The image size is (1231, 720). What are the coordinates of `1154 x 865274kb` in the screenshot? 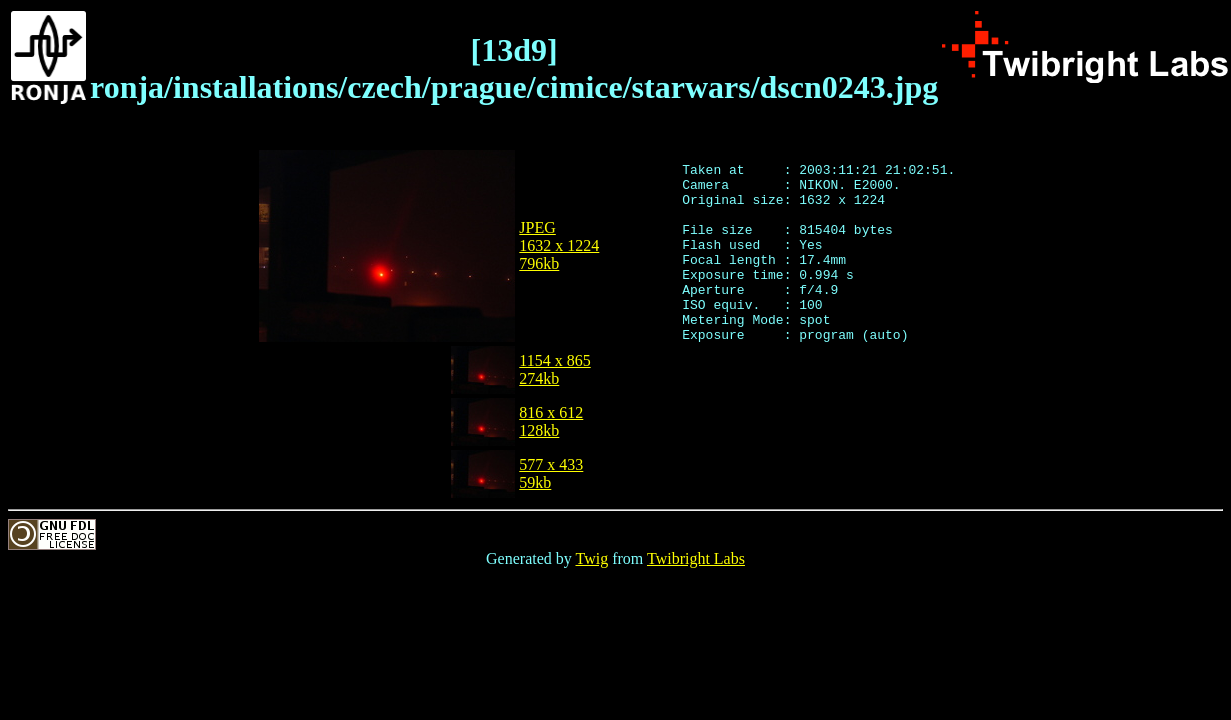 It's located at (554, 369).